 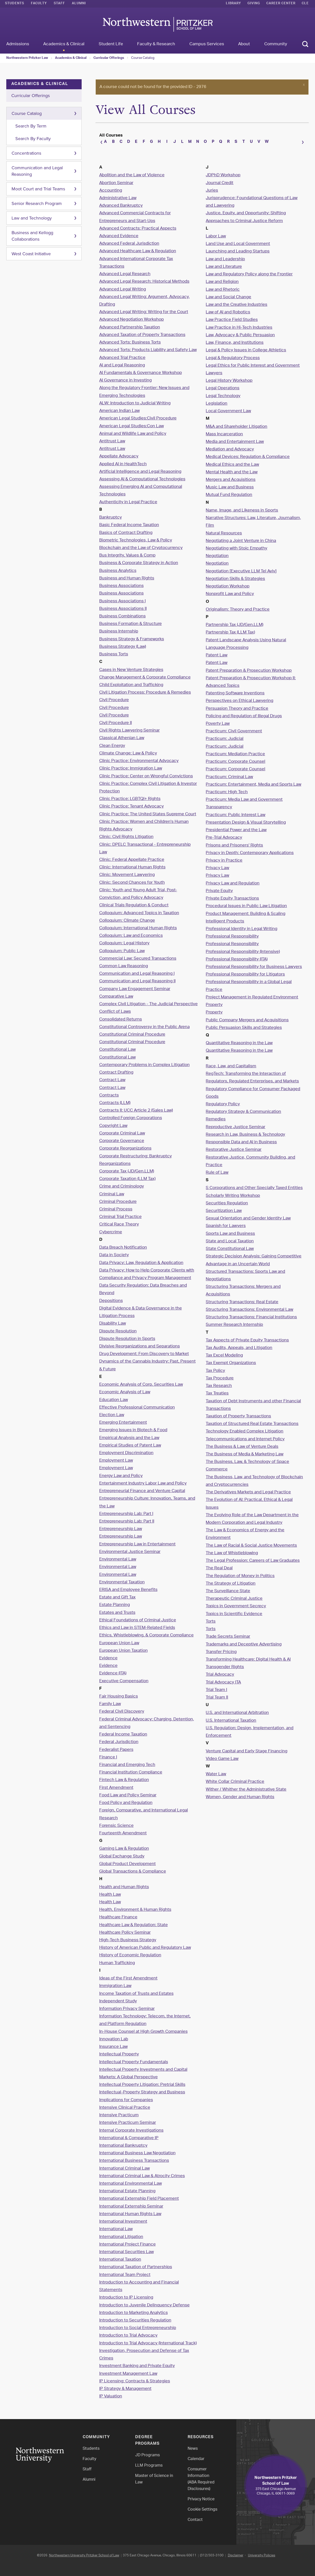 I want to click on Fair Housing Basics, so click(x=118, y=1693).